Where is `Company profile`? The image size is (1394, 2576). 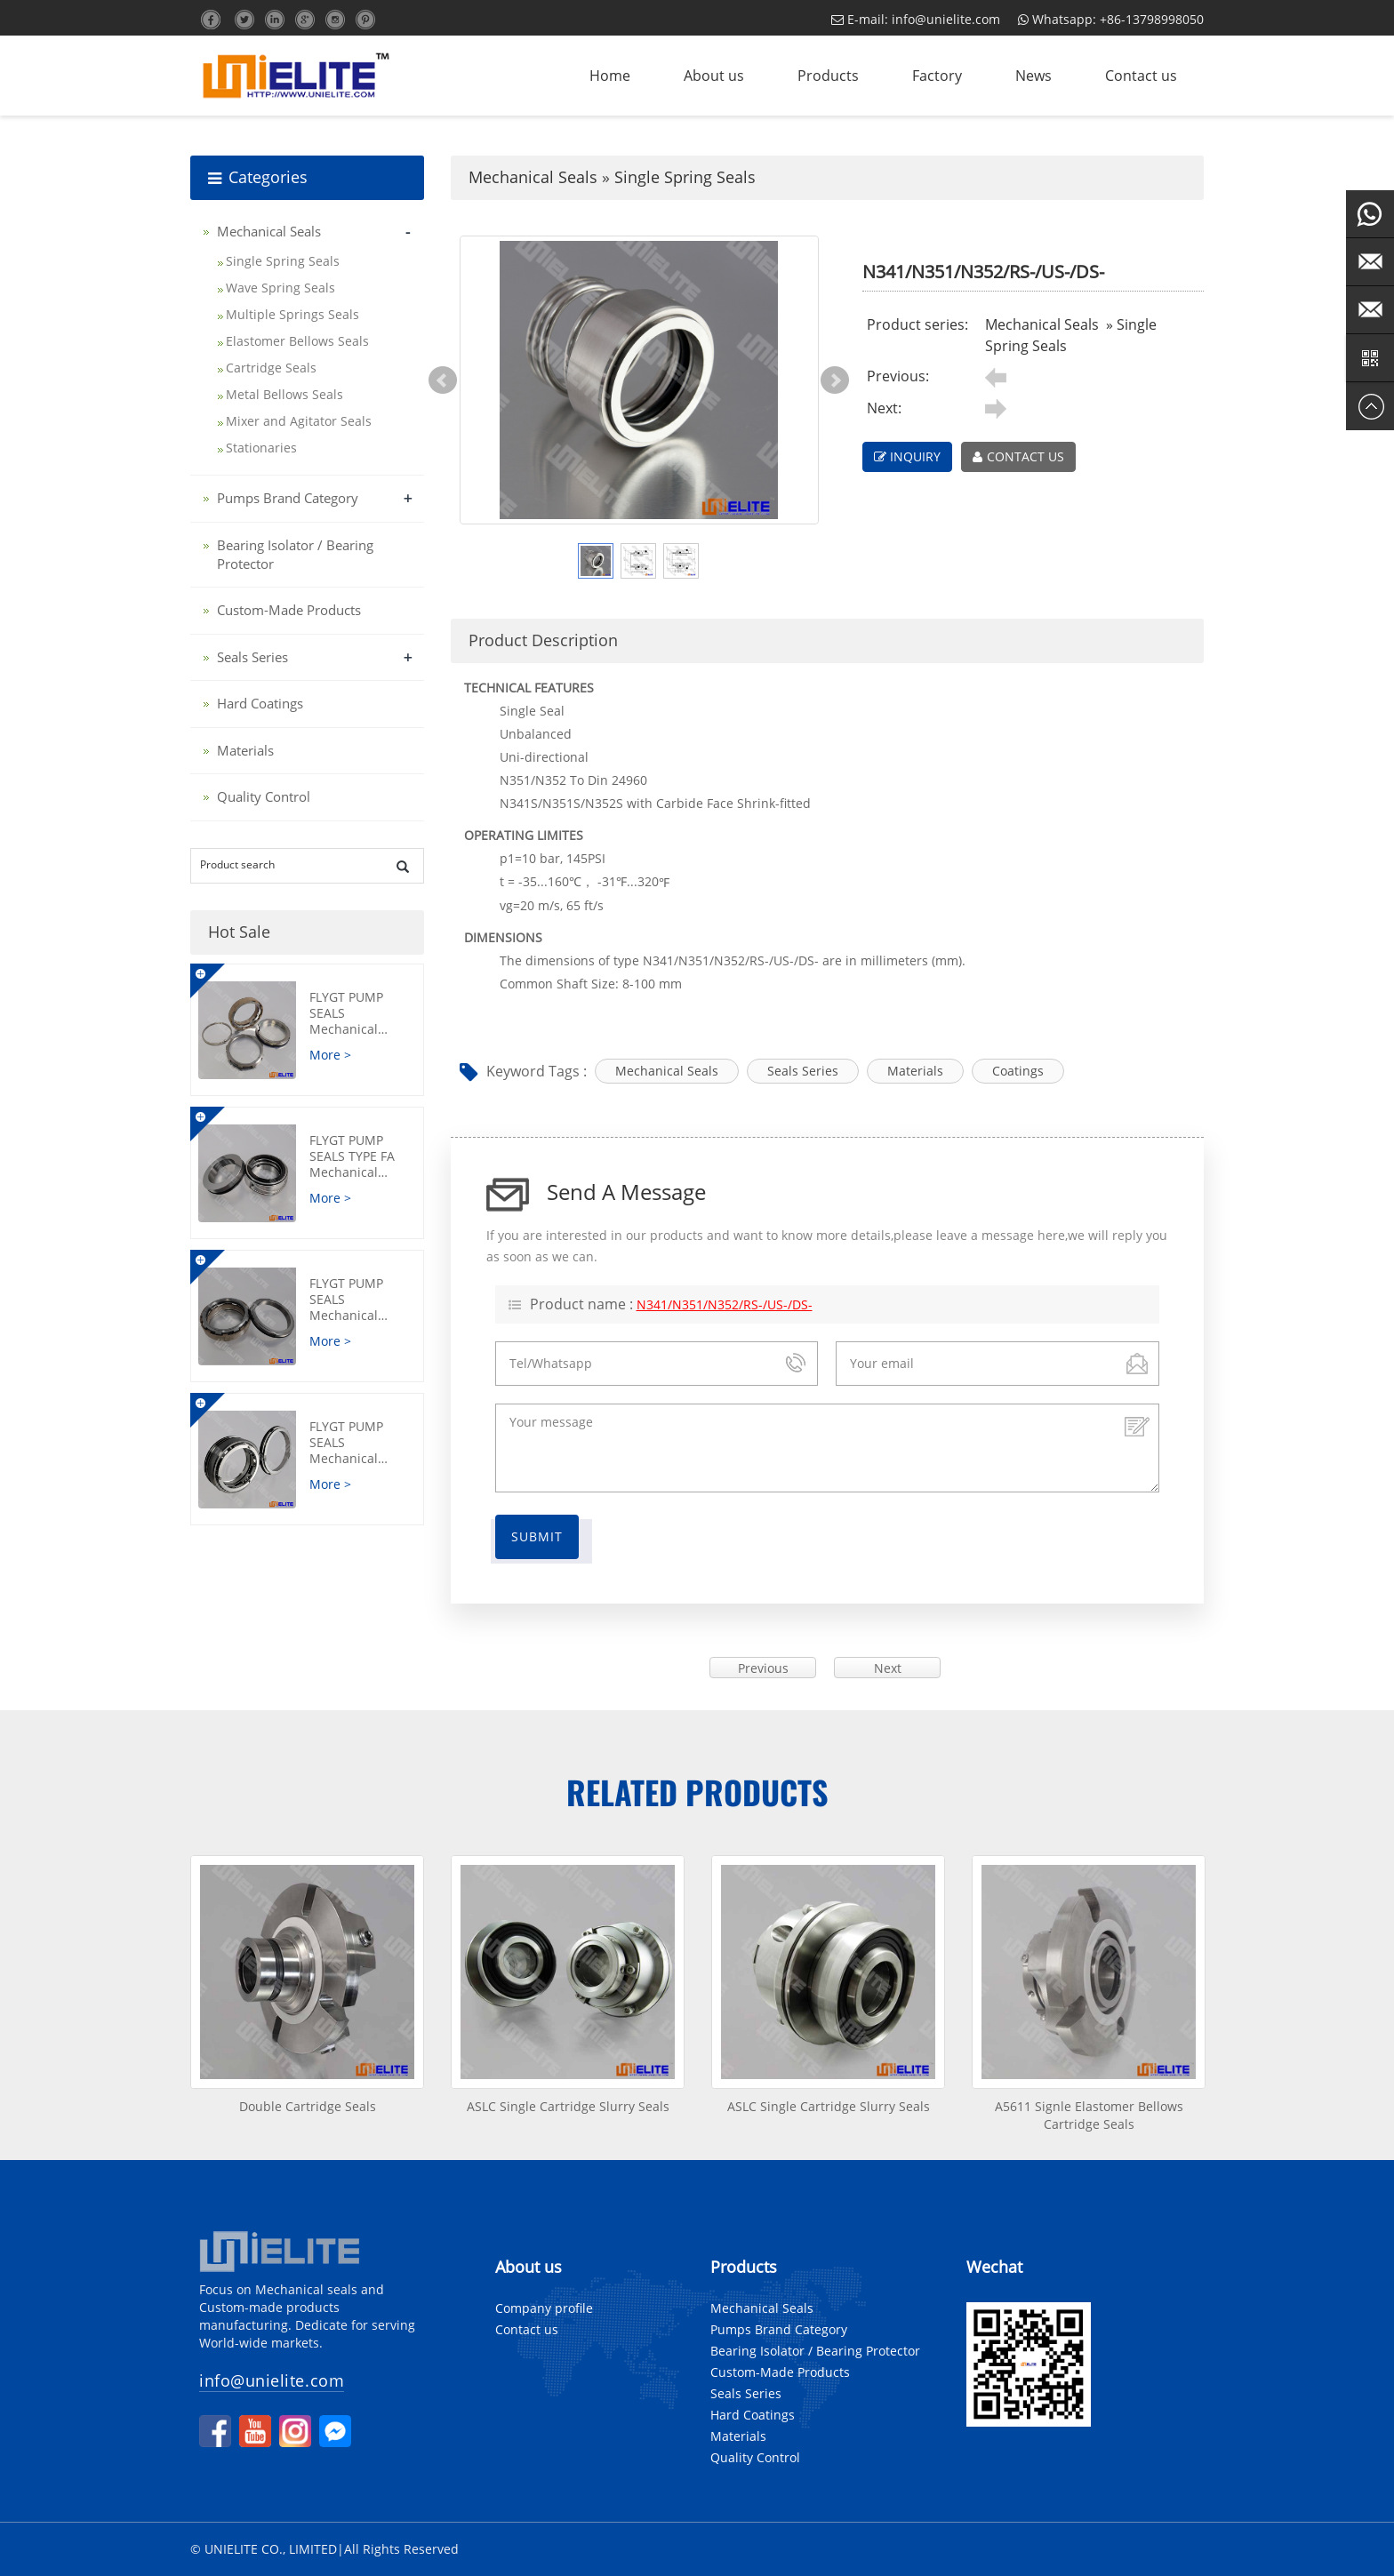
Company profile is located at coordinates (544, 2308).